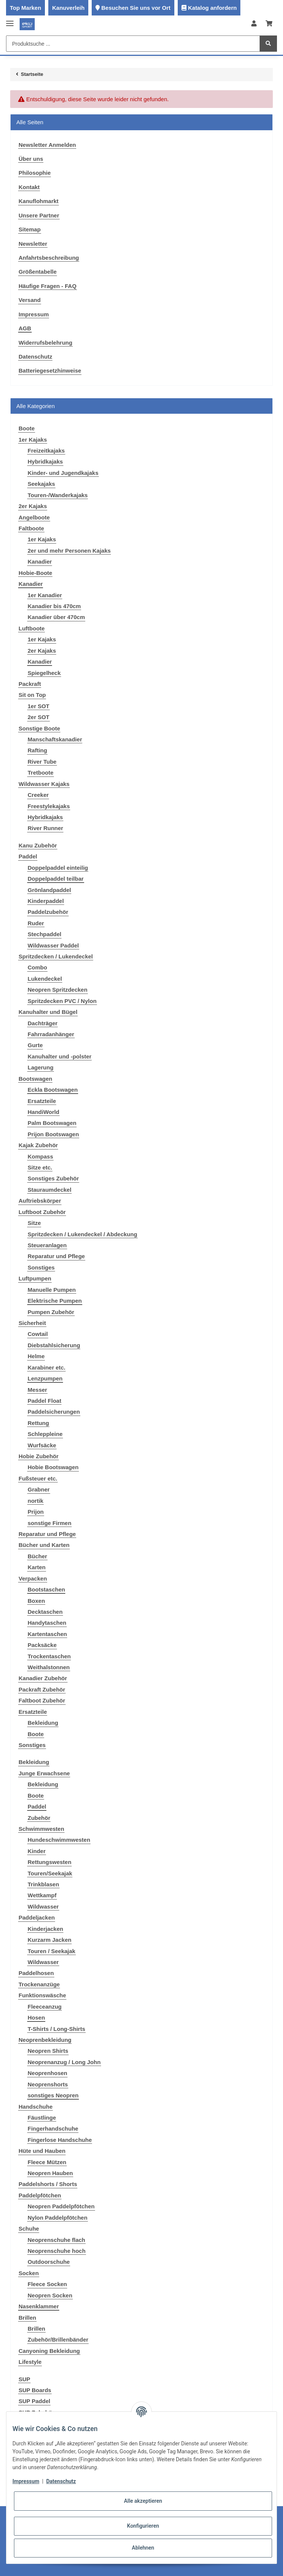  I want to click on Wildwasser Kajaks, so click(43, 784).